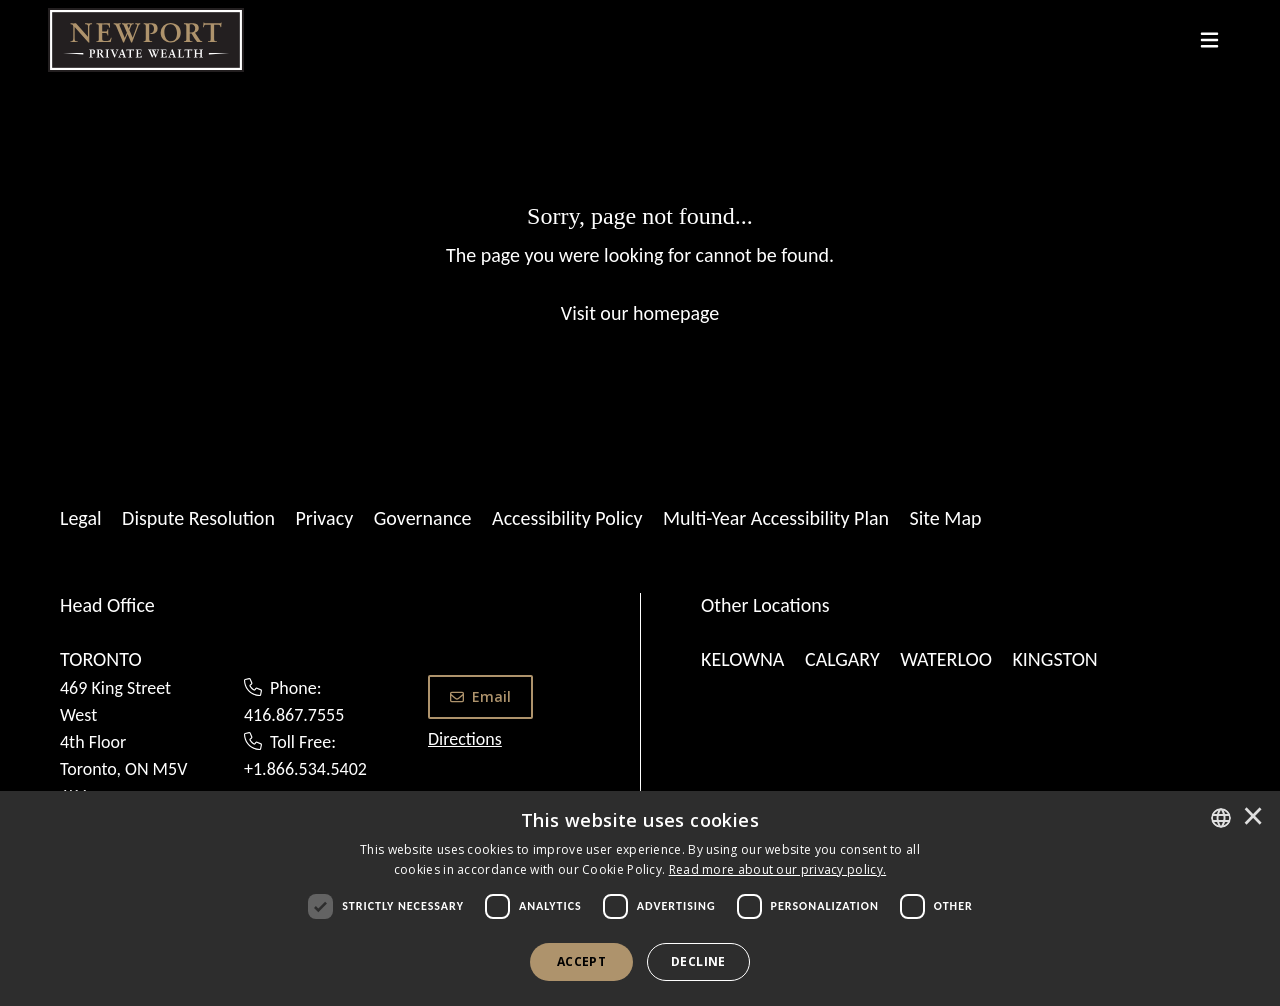  What do you see at coordinates (698, 961) in the screenshot?
I see `Decline [button]` at bounding box center [698, 961].